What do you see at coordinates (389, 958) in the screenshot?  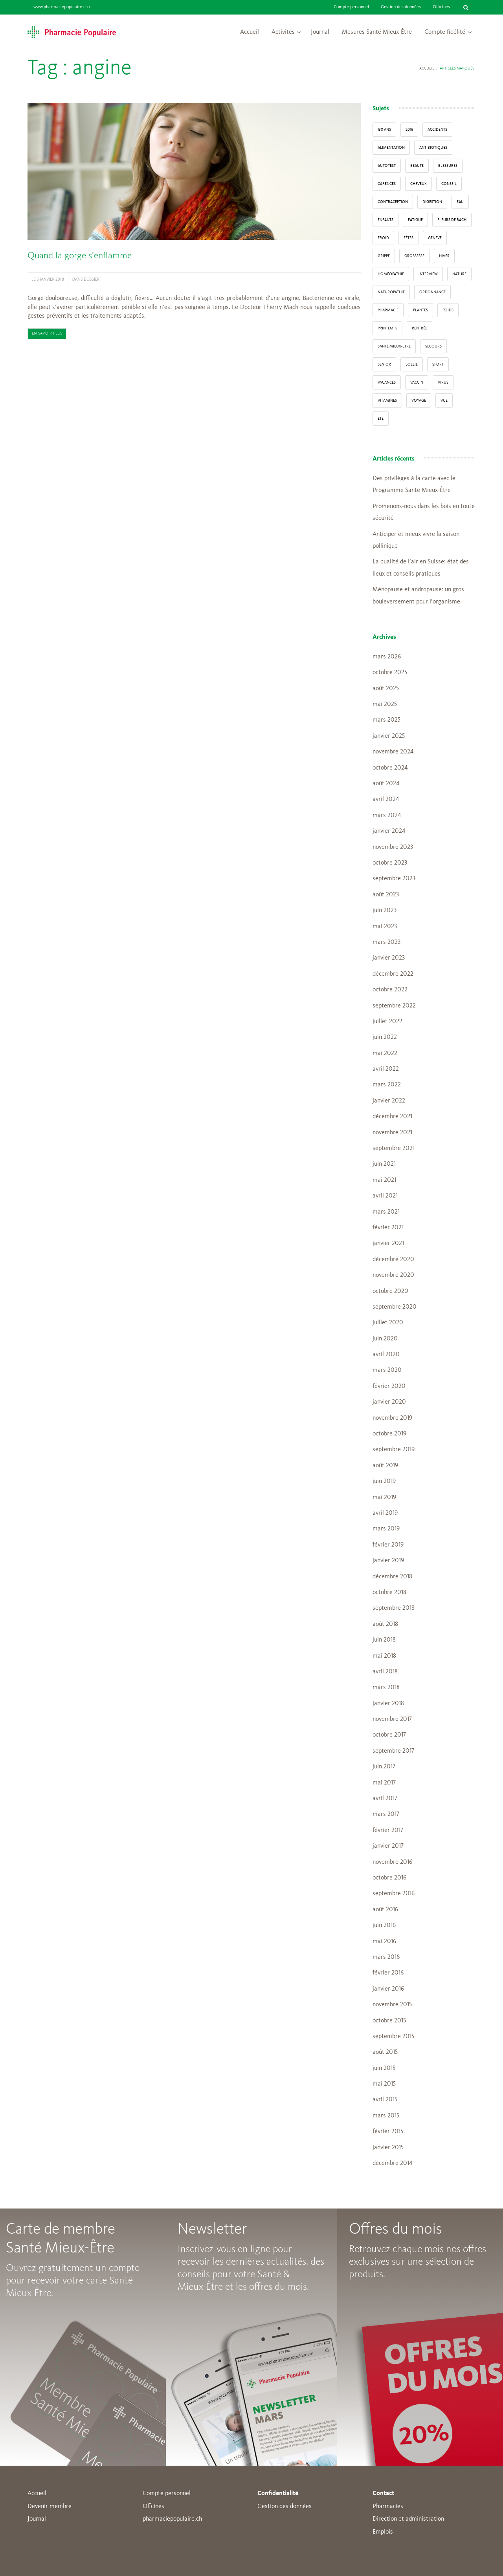 I see `janvier 2023` at bounding box center [389, 958].